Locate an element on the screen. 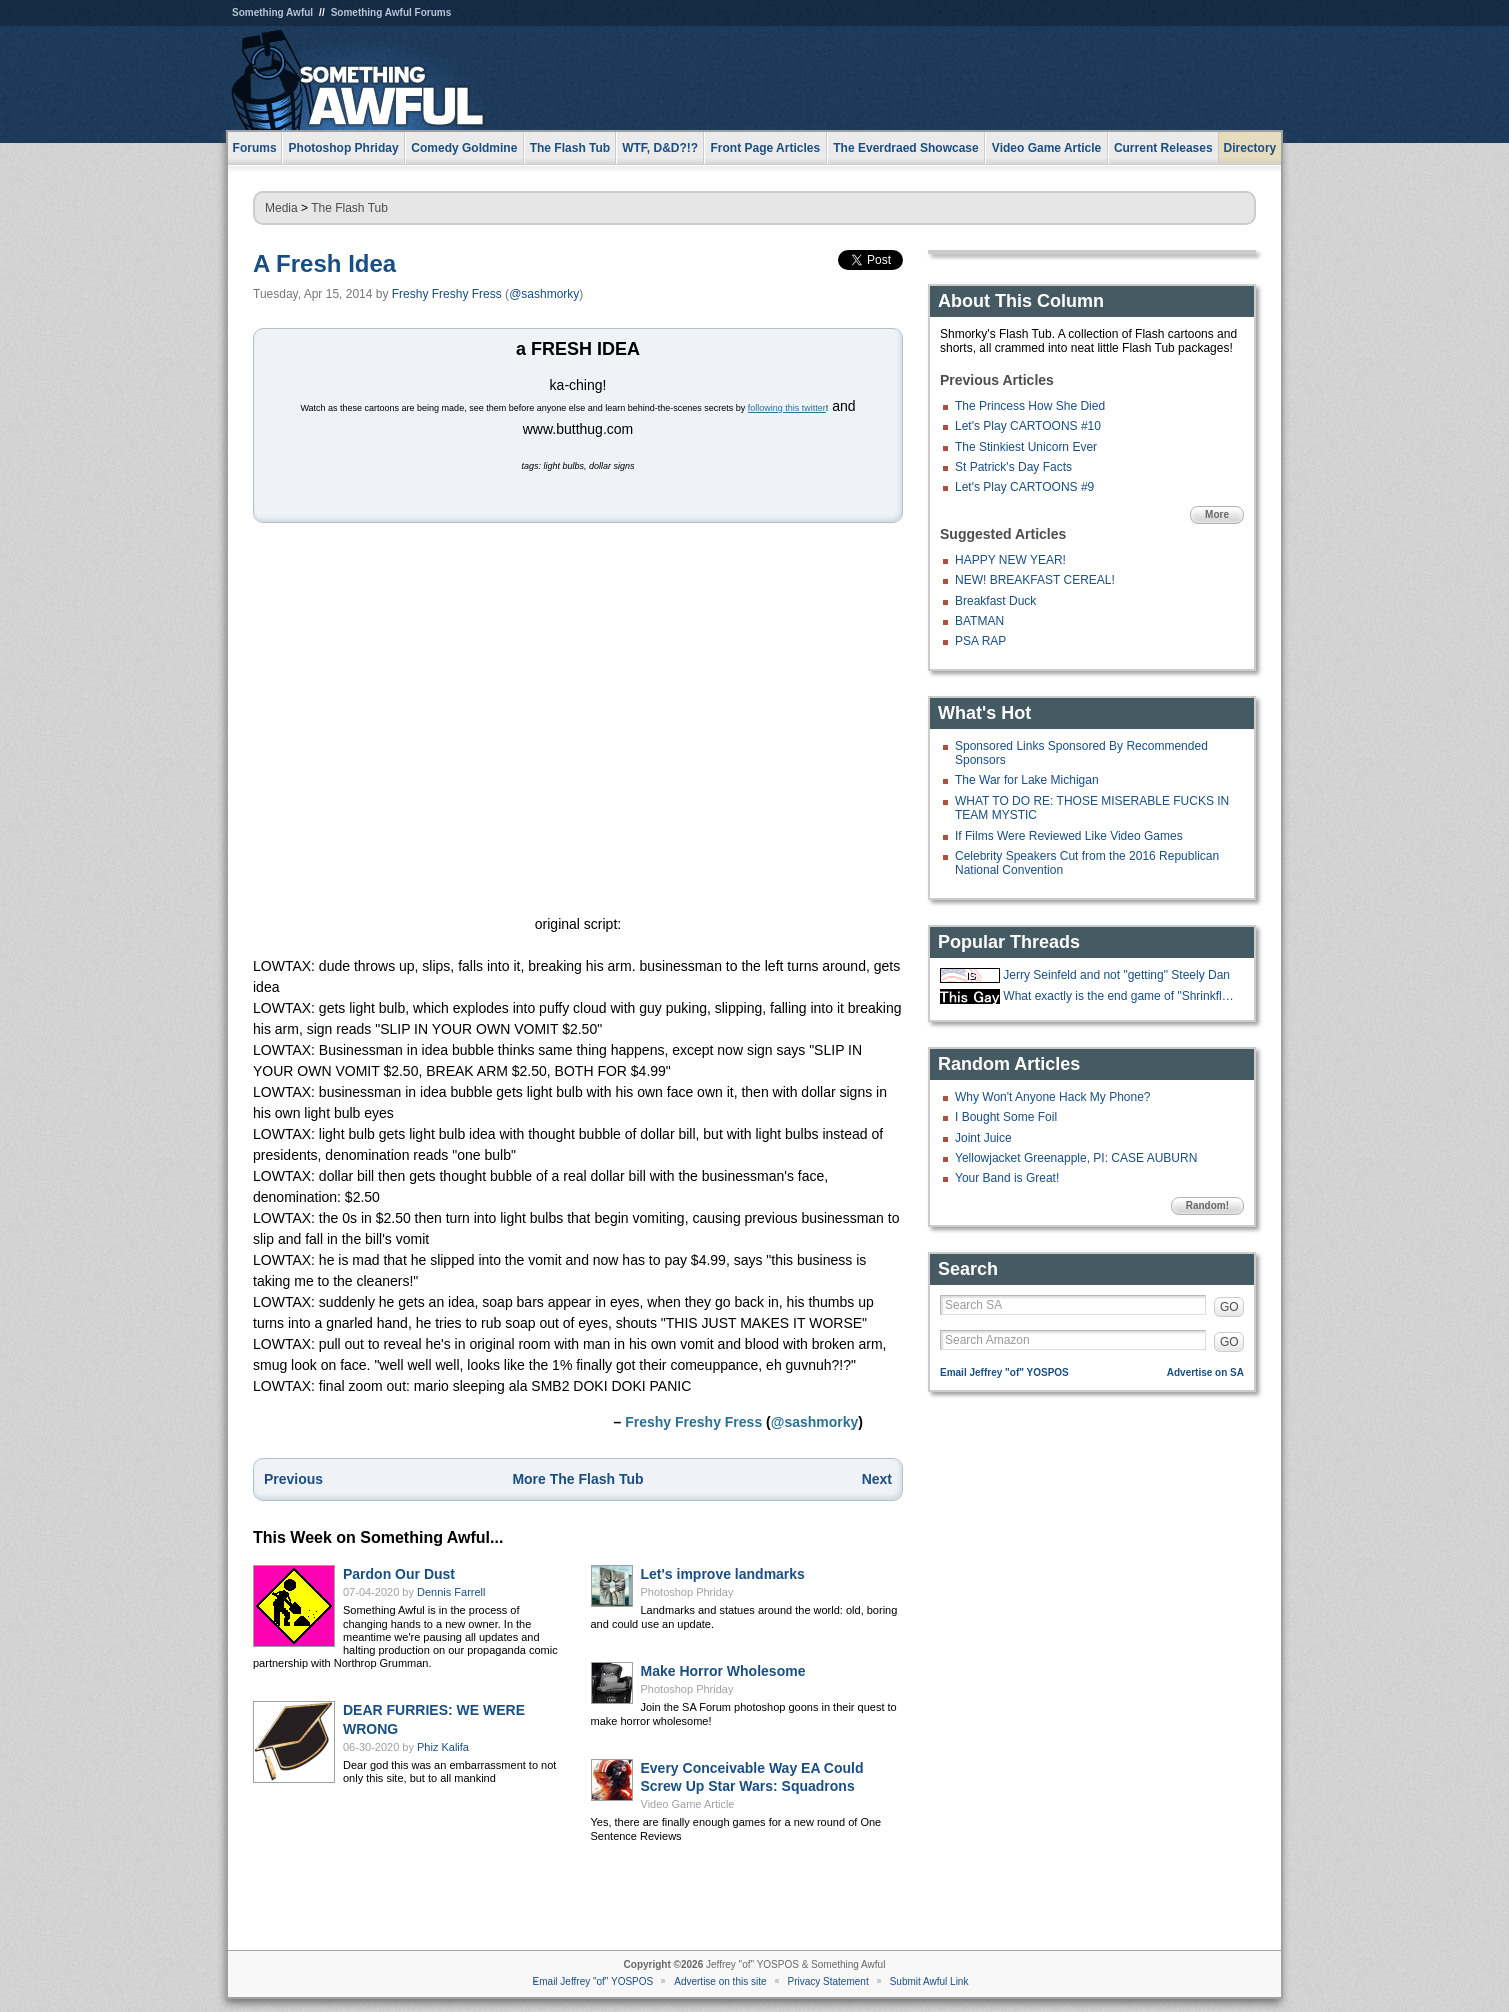  Freshy Freshy Fress is located at coordinates (447, 294).